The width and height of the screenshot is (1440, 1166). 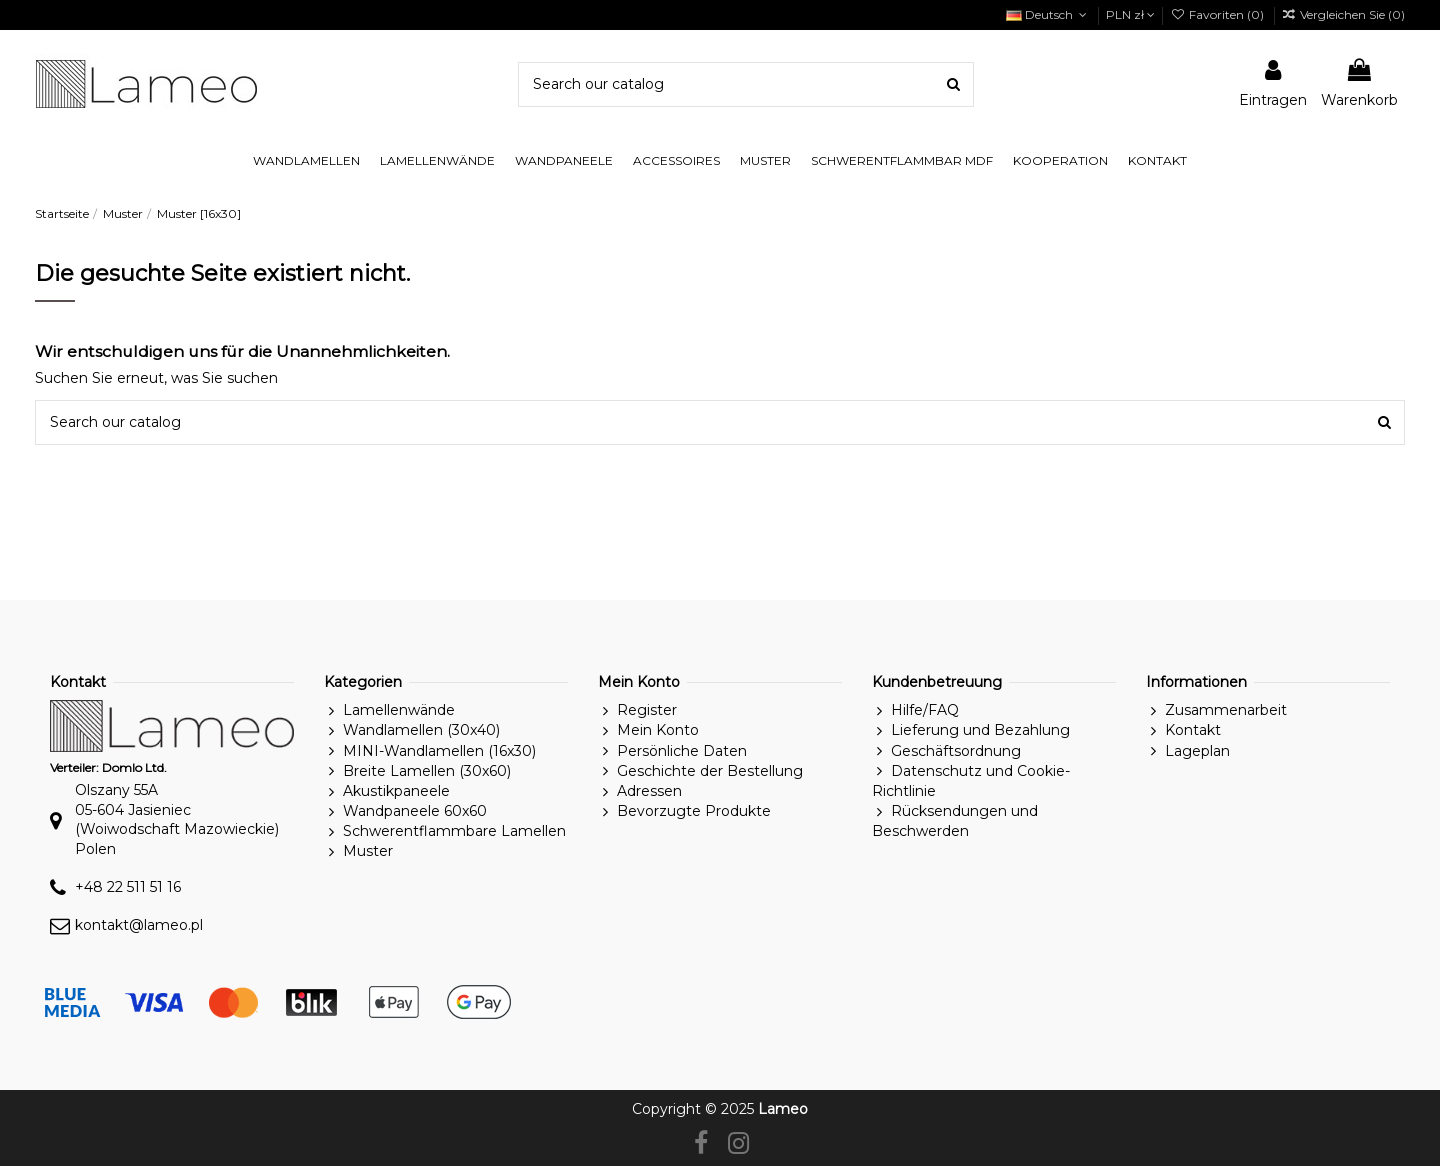 What do you see at coordinates (128, 887) in the screenshot?
I see `+48 22 511 51 16` at bounding box center [128, 887].